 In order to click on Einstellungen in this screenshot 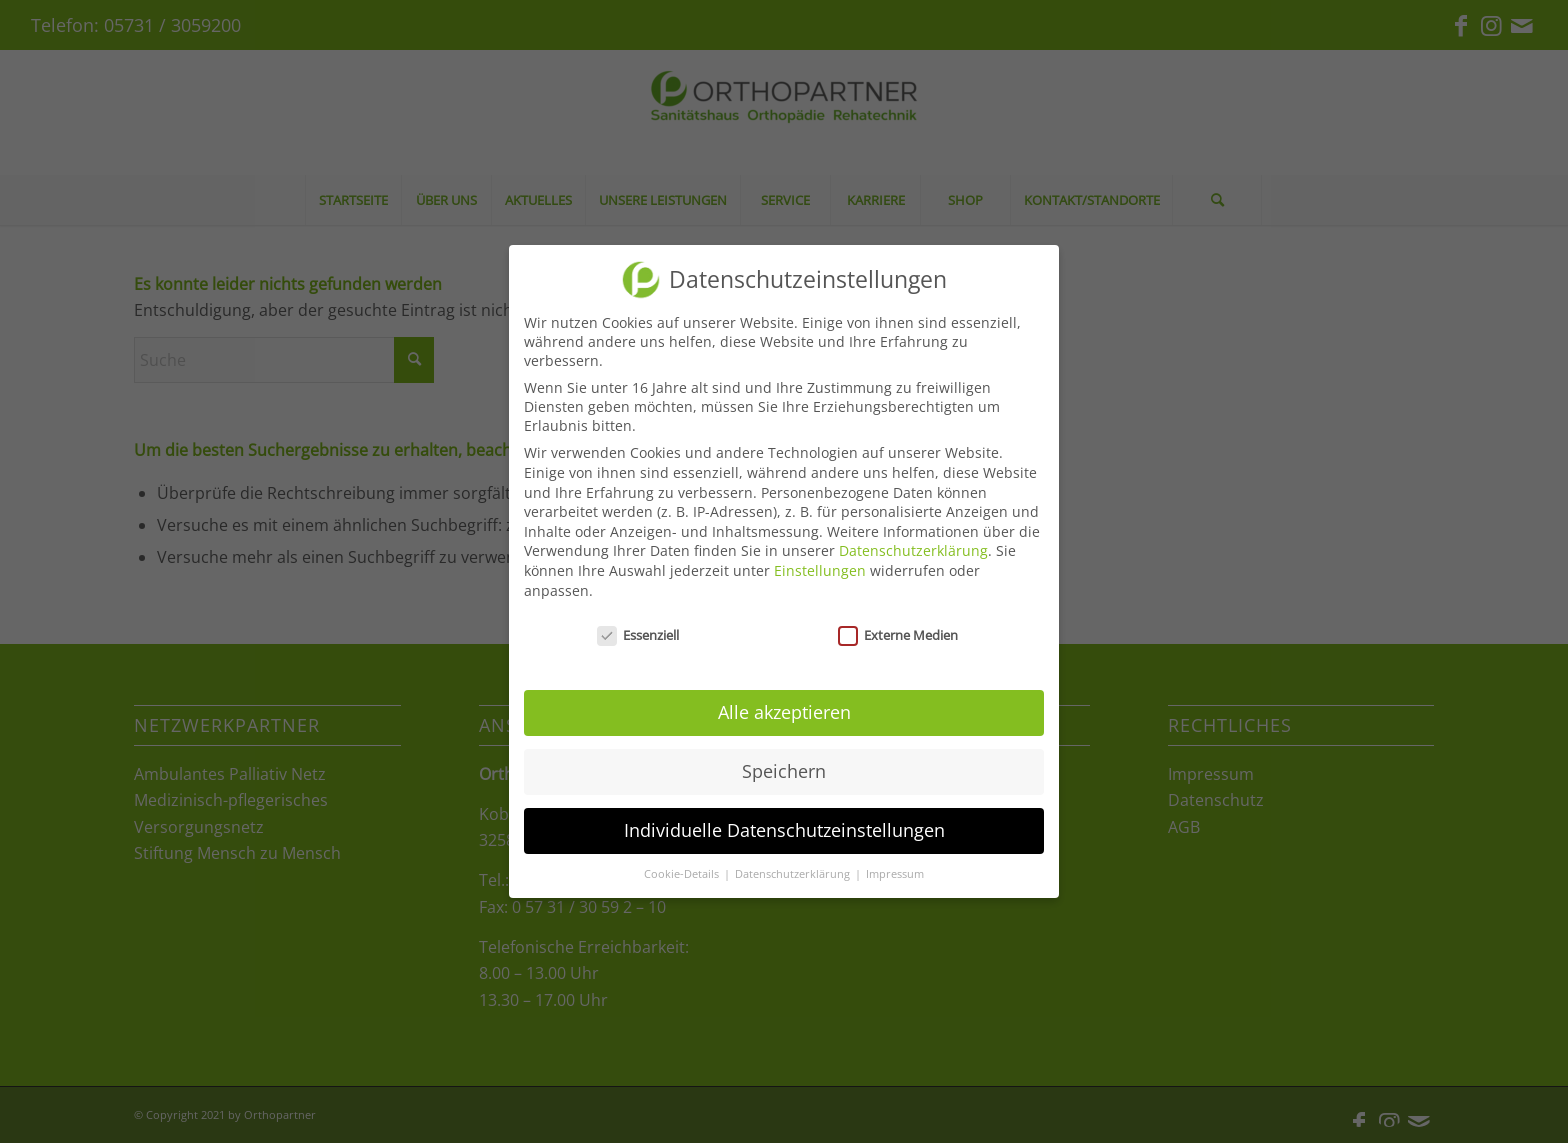, I will do `click(820, 570)`.